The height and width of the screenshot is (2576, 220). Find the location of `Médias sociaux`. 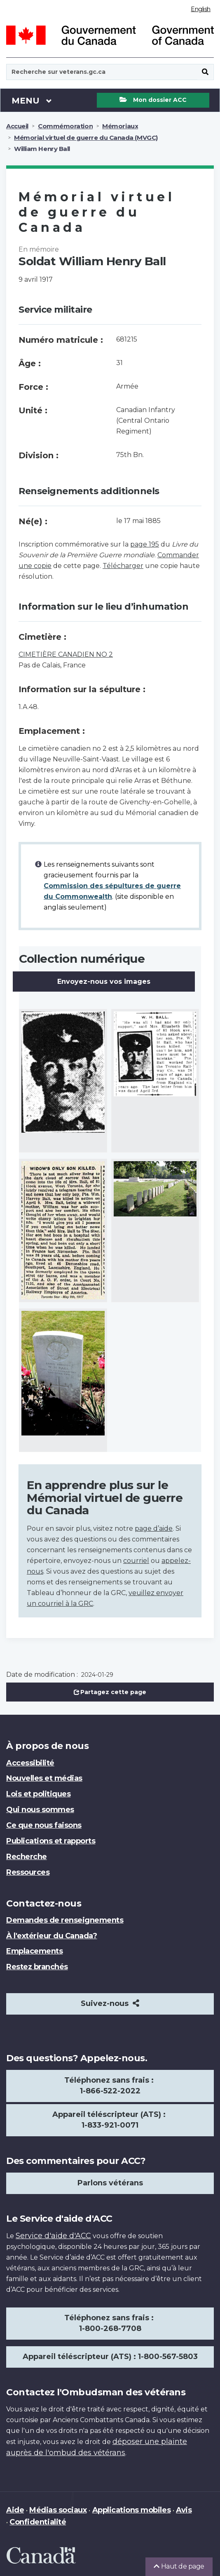

Médias sociaux is located at coordinates (58, 2510).